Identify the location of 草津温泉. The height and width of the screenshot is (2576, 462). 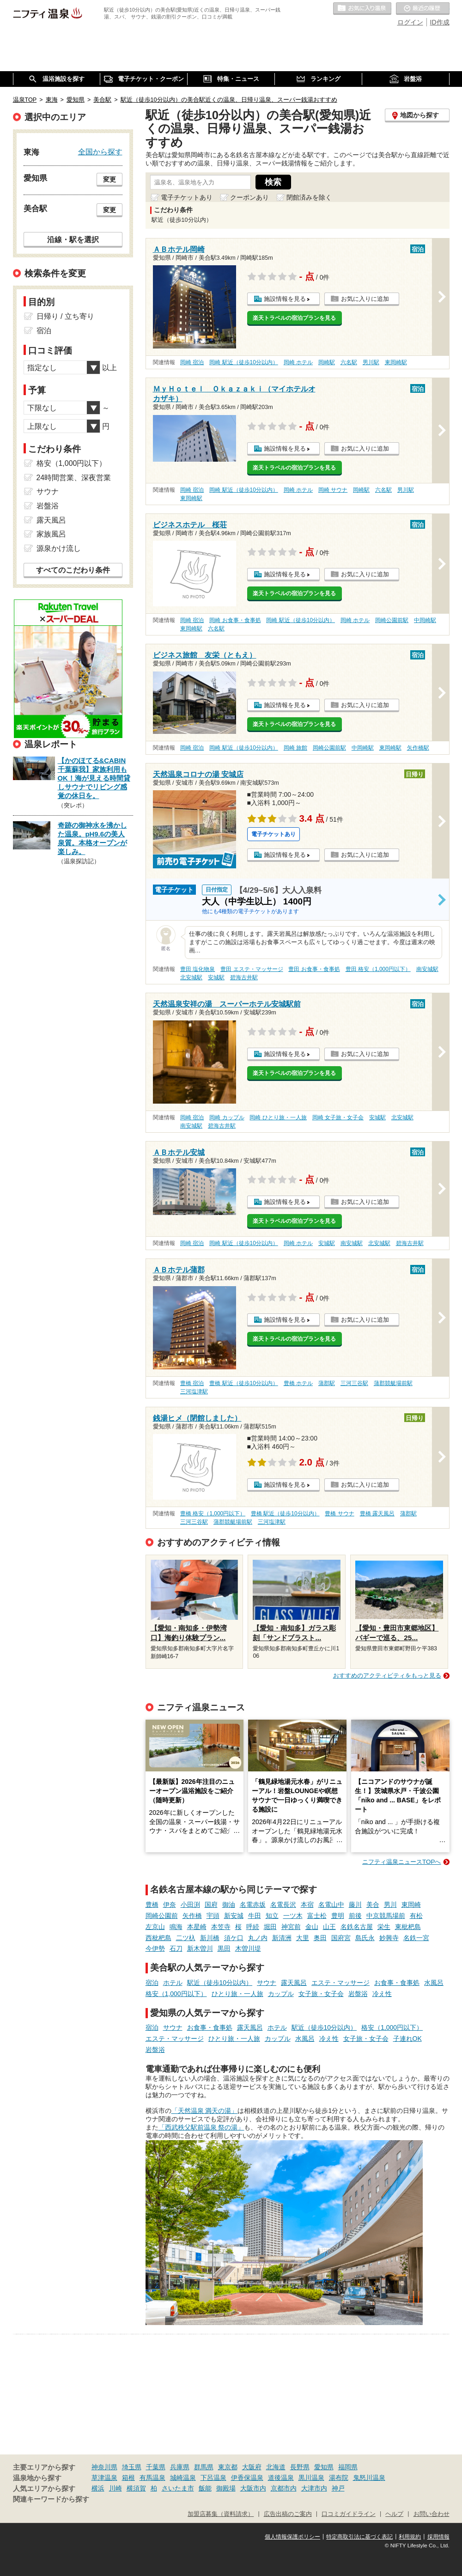
(104, 2477).